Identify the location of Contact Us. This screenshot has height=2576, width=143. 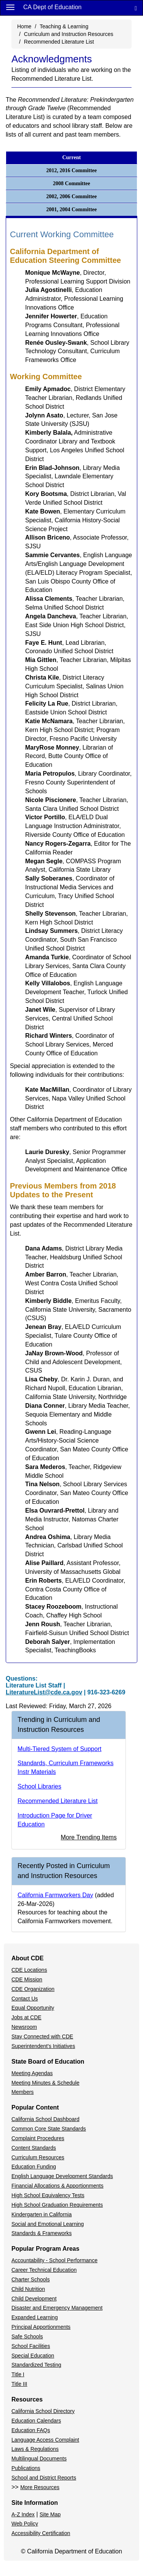
(24, 1999).